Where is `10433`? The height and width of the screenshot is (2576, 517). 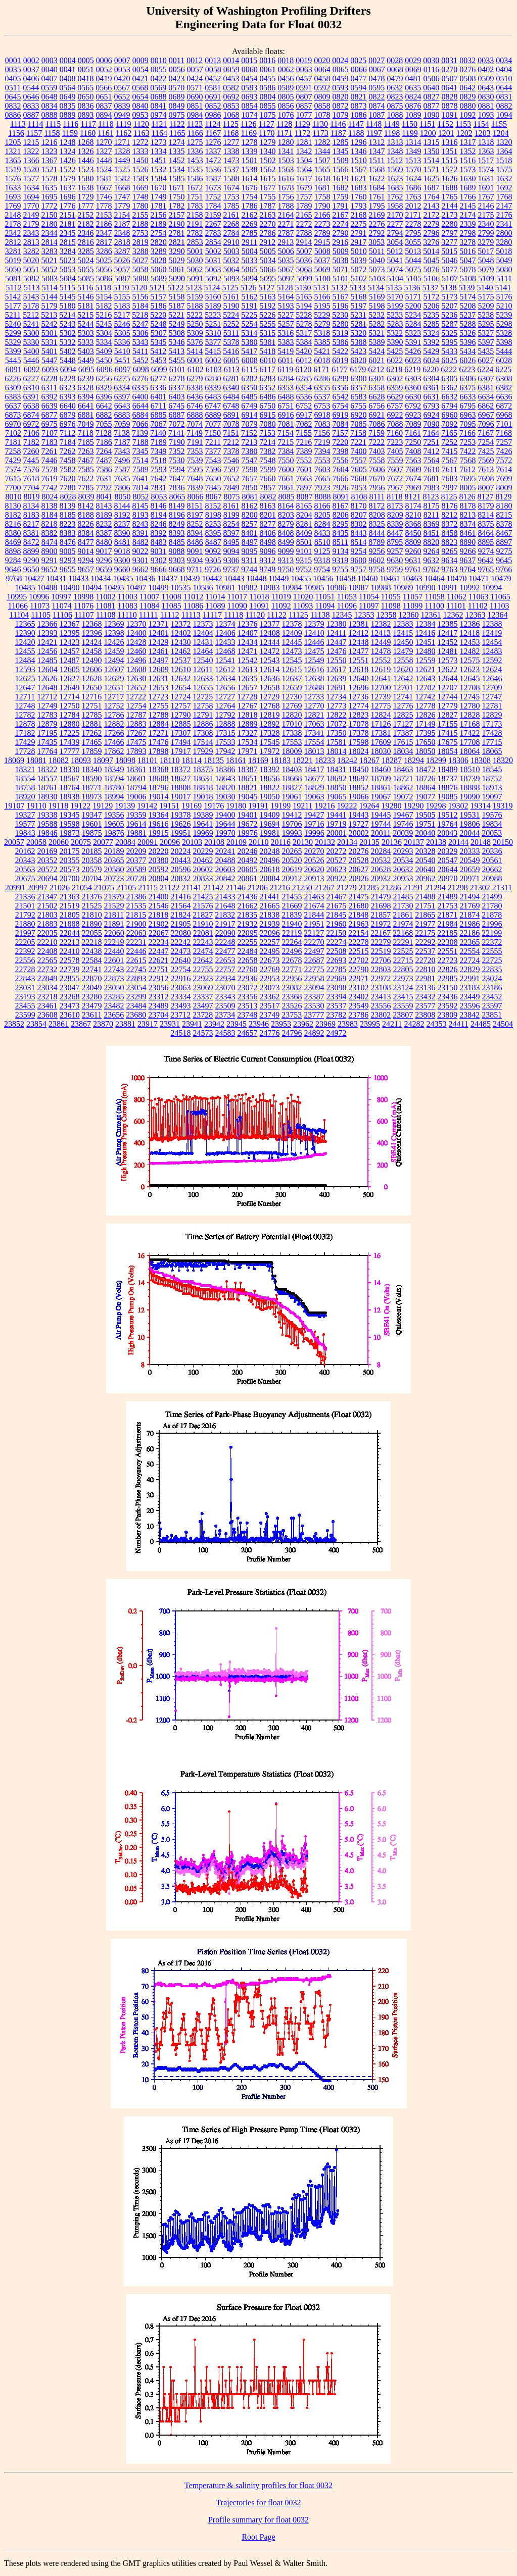 10433 is located at coordinates (79, 578).